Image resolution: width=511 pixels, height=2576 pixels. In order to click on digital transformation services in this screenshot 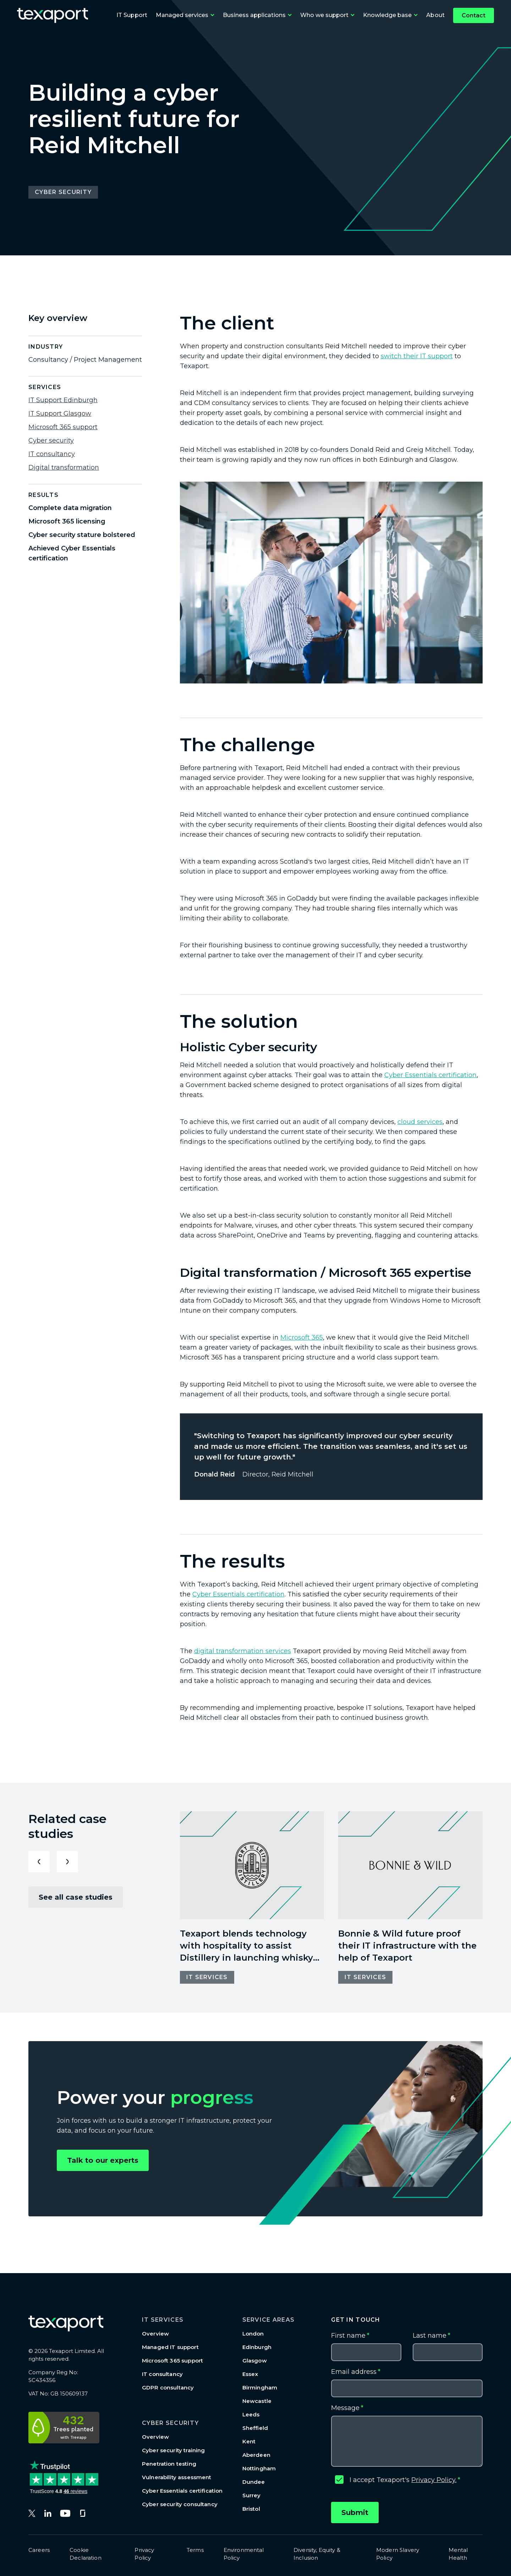, I will do `click(242, 1651)`.